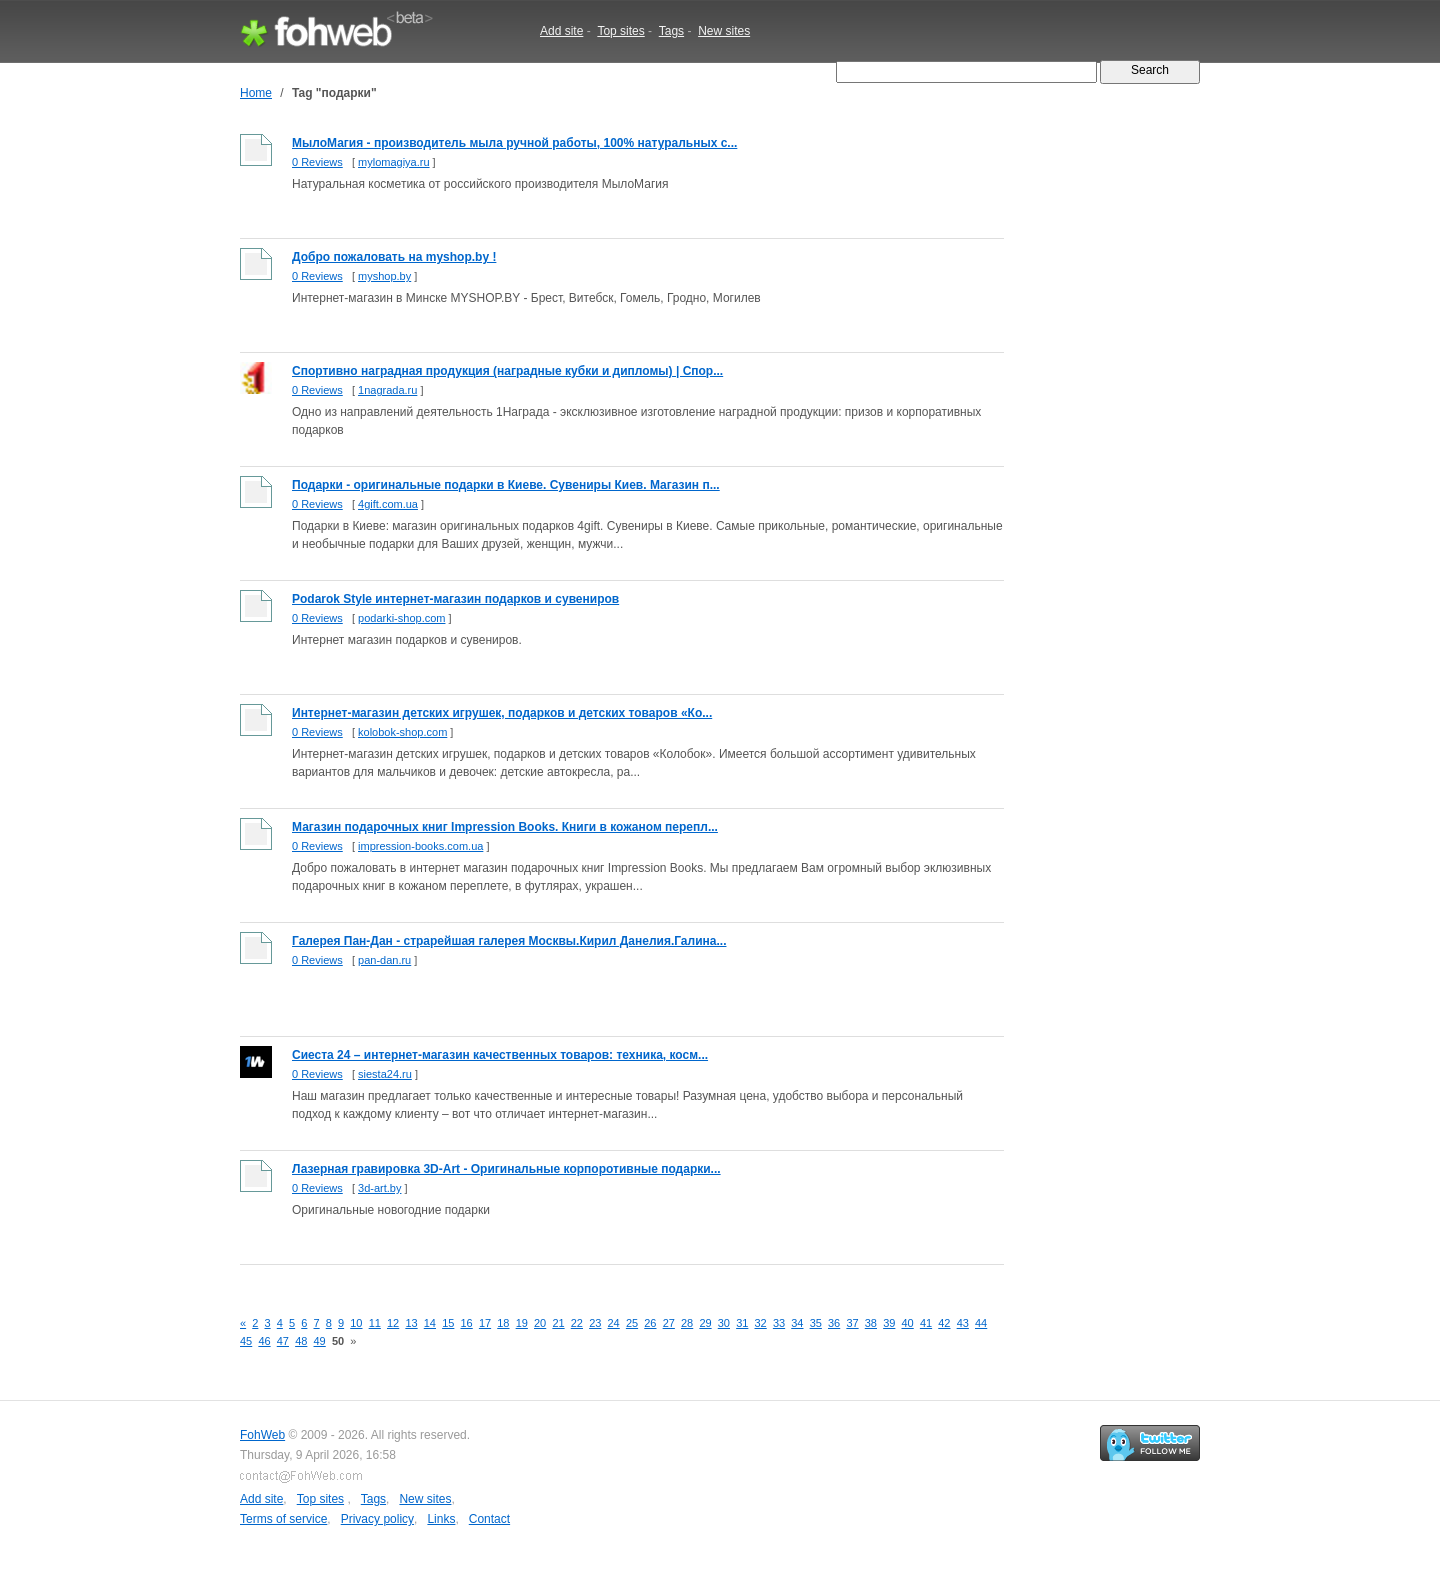 The width and height of the screenshot is (1440, 1575). What do you see at coordinates (671, 31) in the screenshot?
I see `Tags` at bounding box center [671, 31].